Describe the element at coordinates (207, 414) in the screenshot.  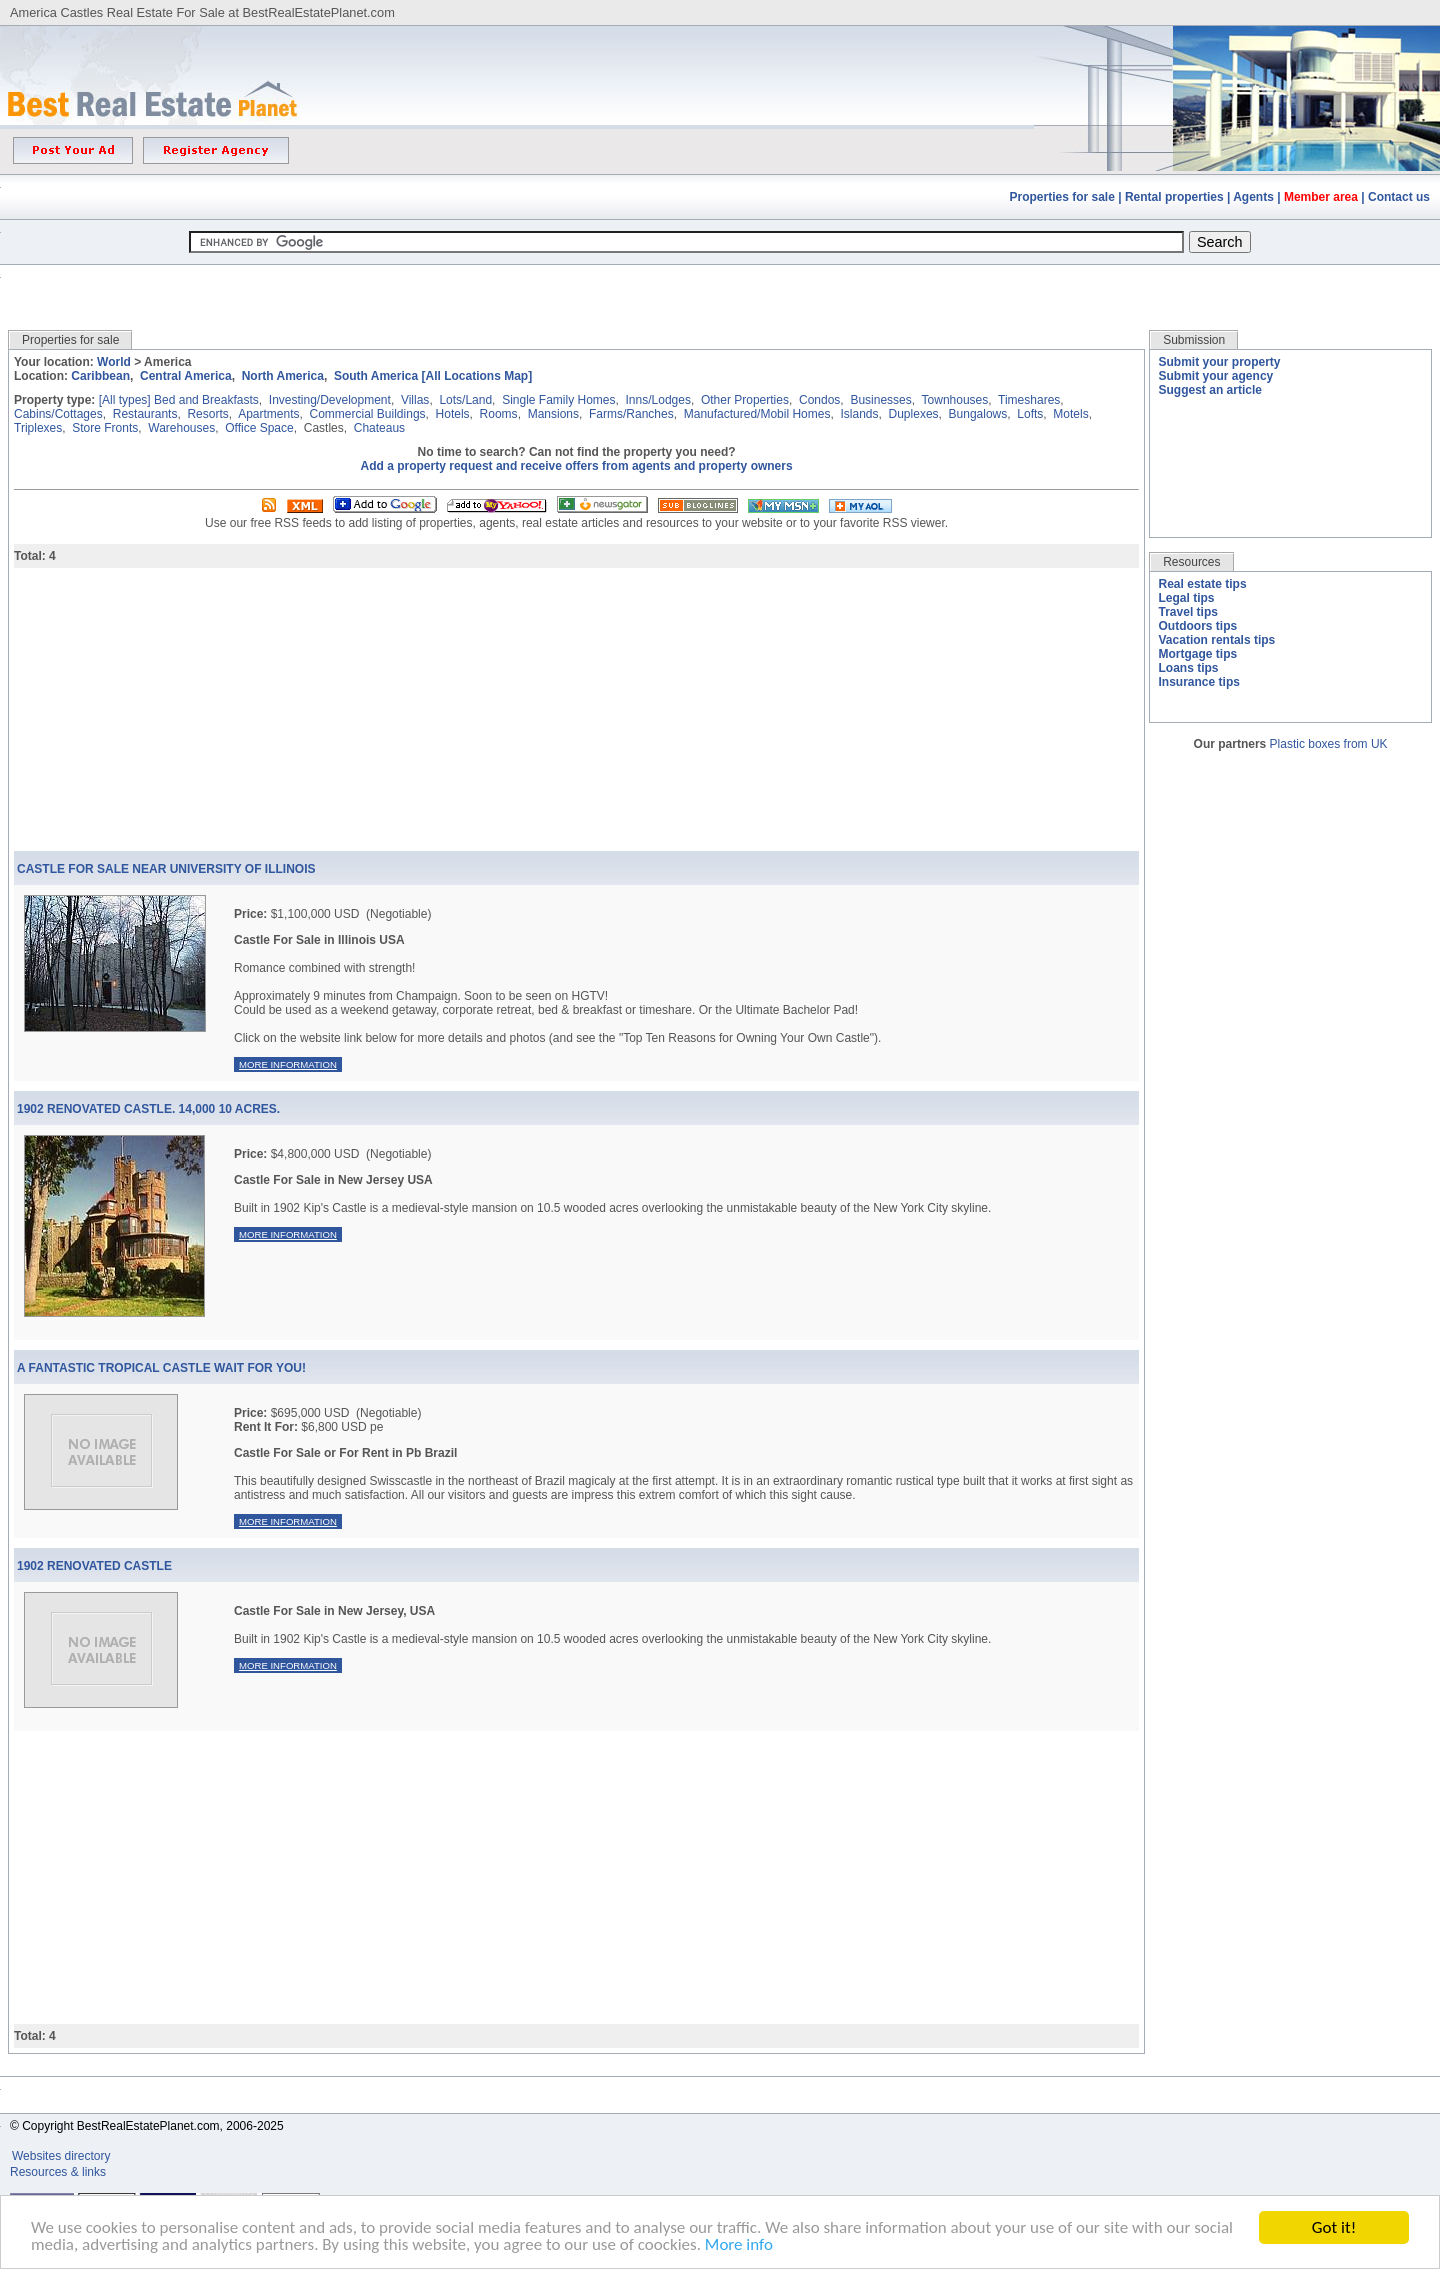
I see `Resorts` at that location.